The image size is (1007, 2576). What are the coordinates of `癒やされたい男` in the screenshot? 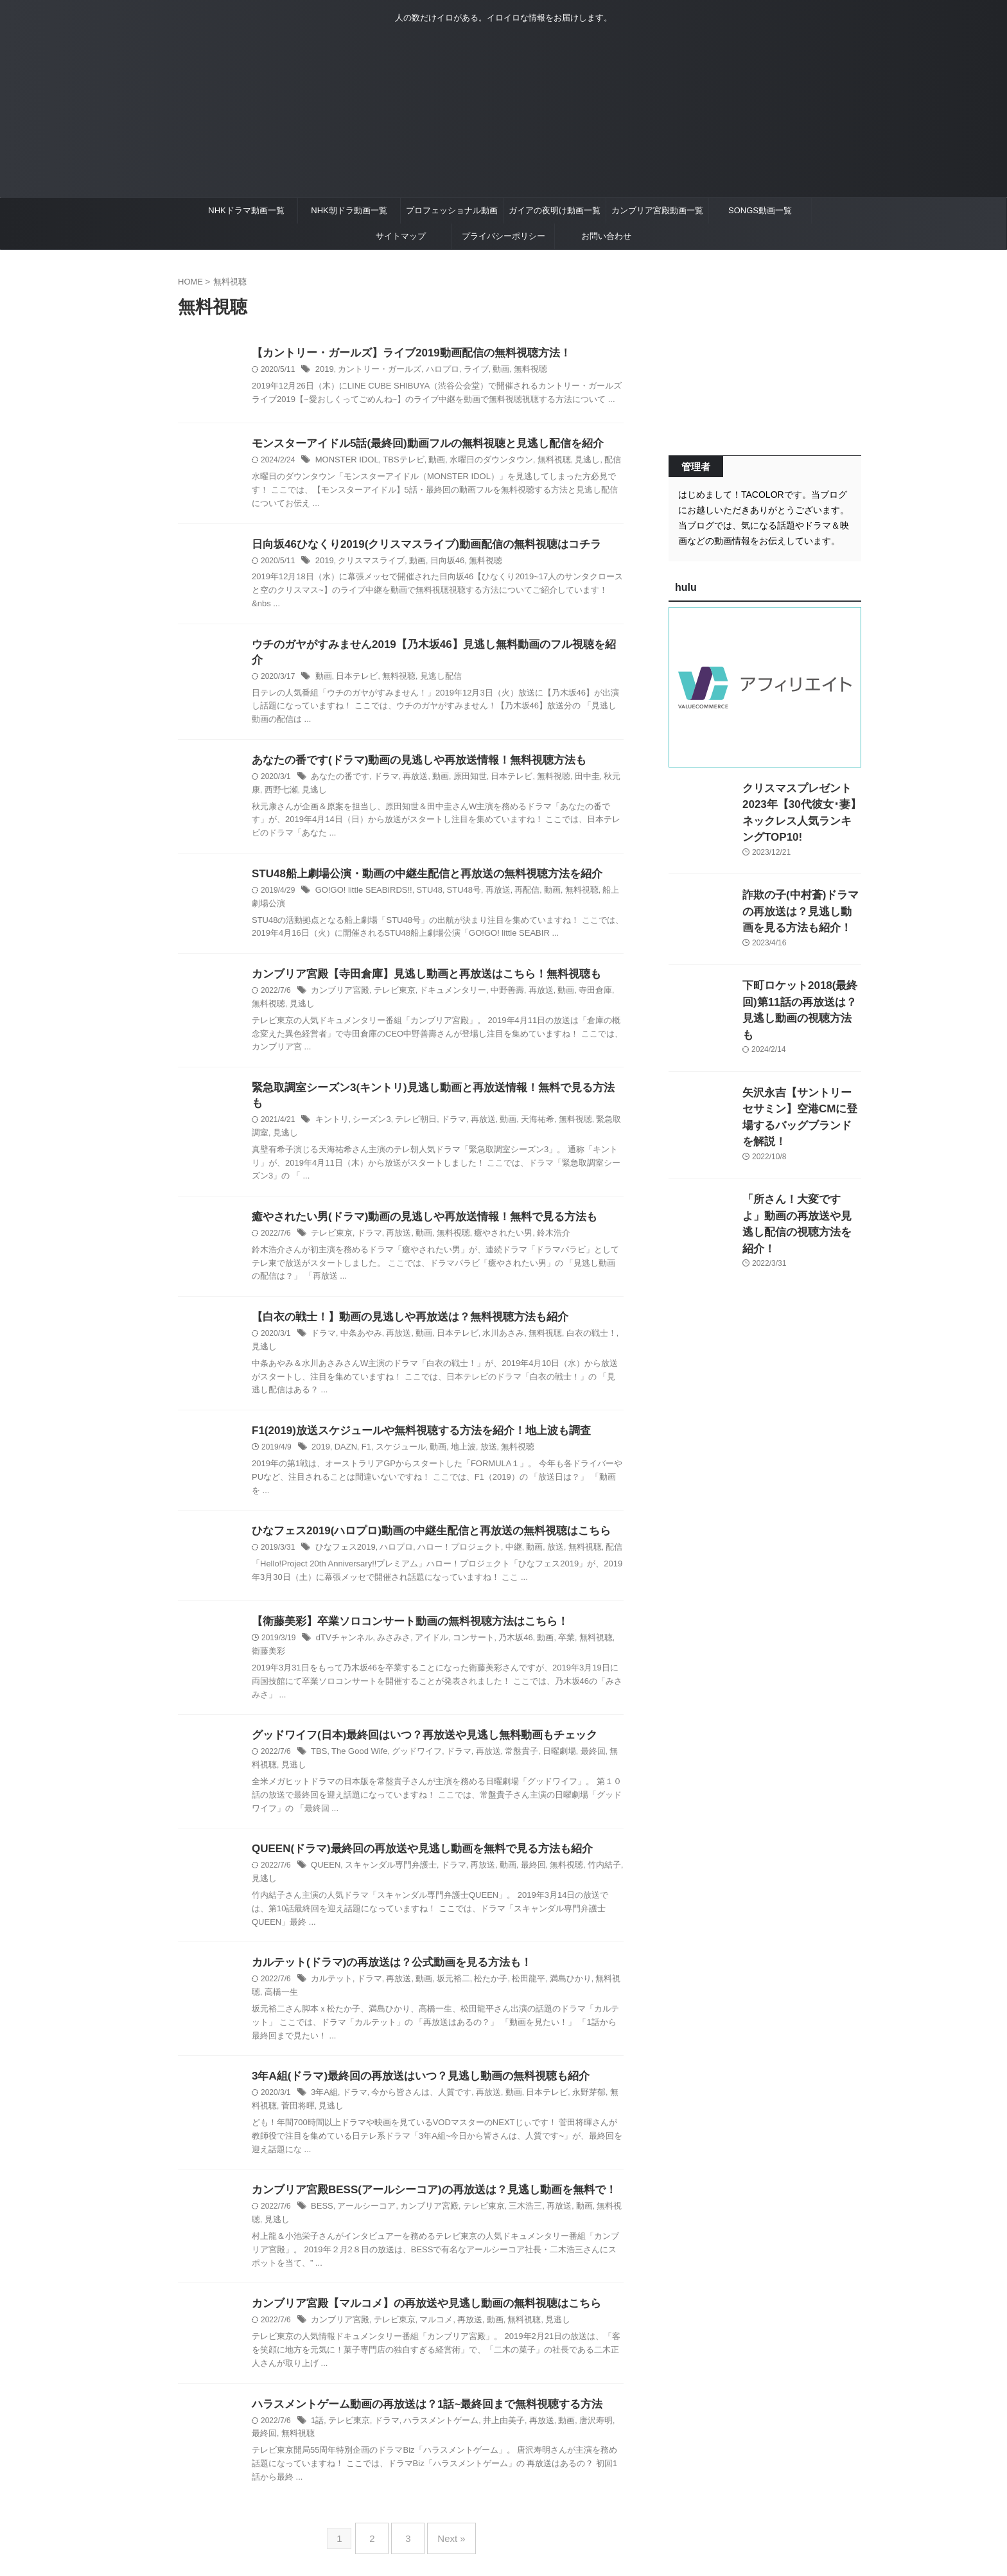 It's located at (490, 1209).